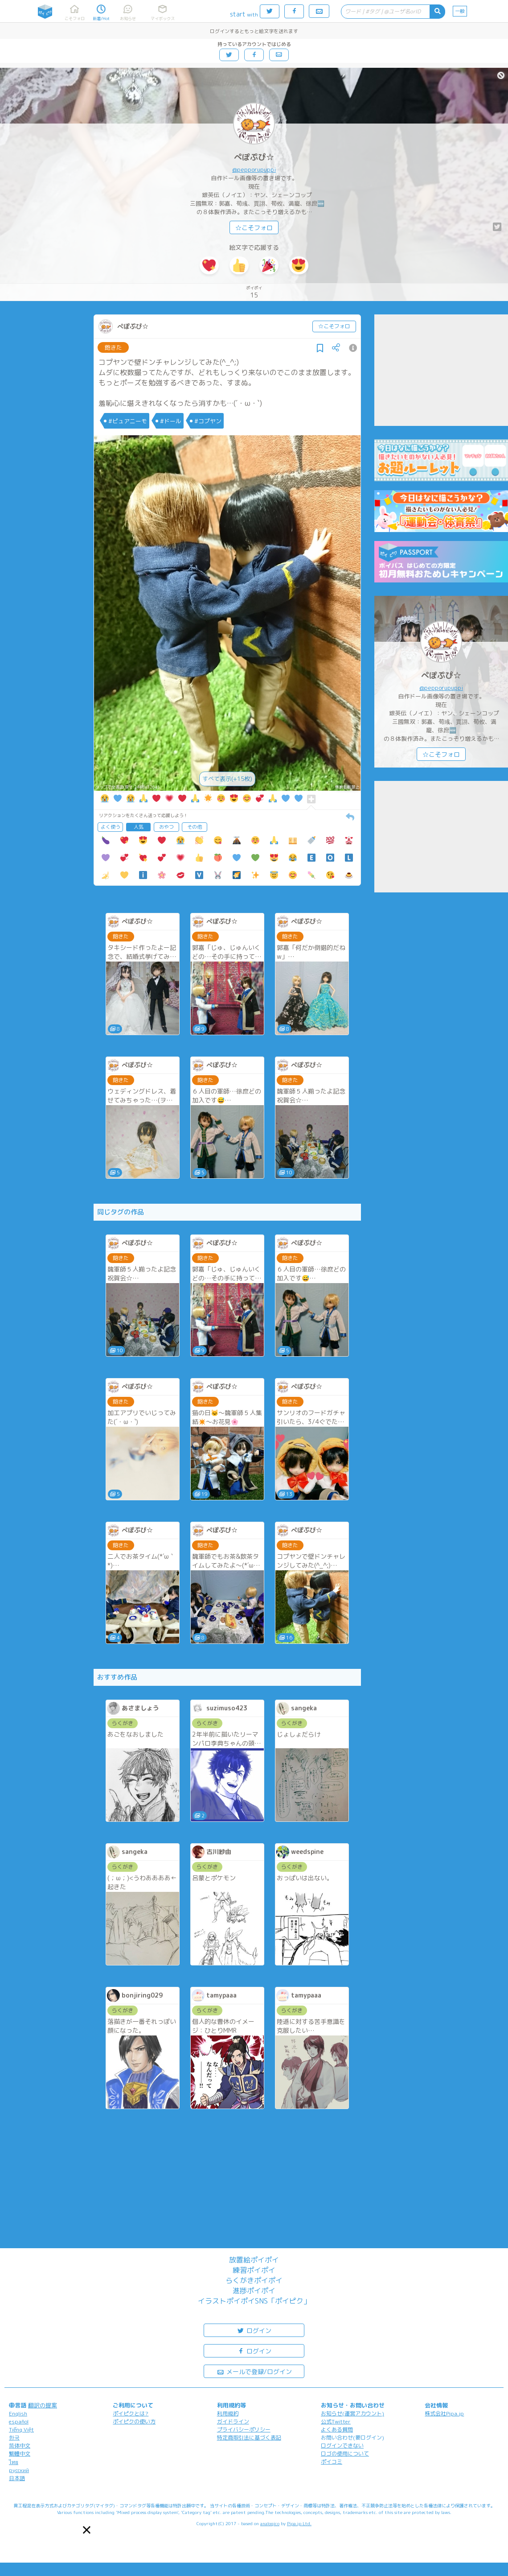 This screenshot has height=2576, width=508. What do you see at coordinates (19, 2421) in the screenshot?
I see `español` at bounding box center [19, 2421].